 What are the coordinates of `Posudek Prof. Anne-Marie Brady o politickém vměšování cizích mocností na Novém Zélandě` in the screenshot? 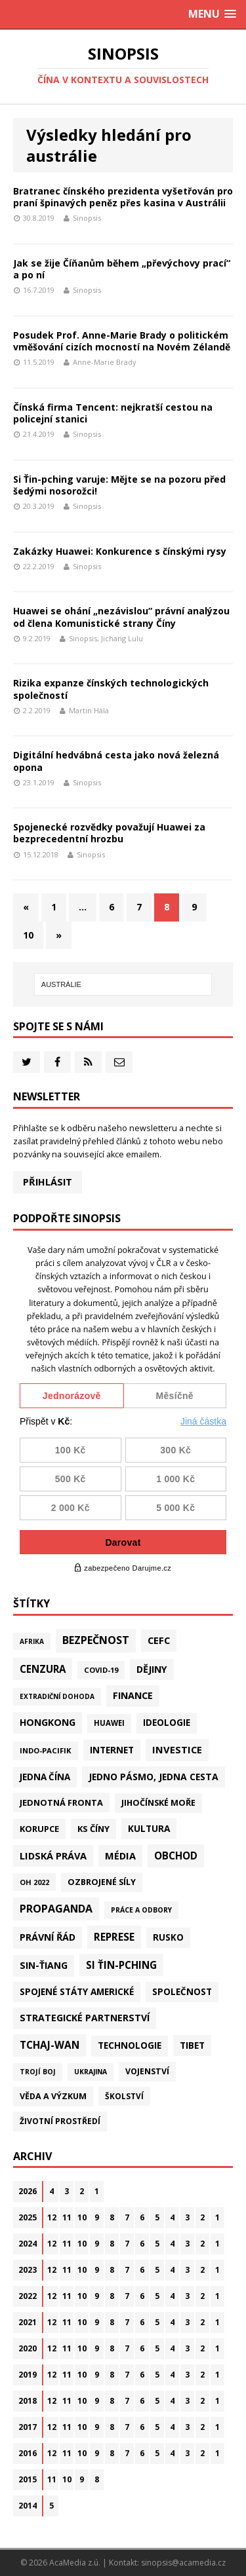 It's located at (121, 341).